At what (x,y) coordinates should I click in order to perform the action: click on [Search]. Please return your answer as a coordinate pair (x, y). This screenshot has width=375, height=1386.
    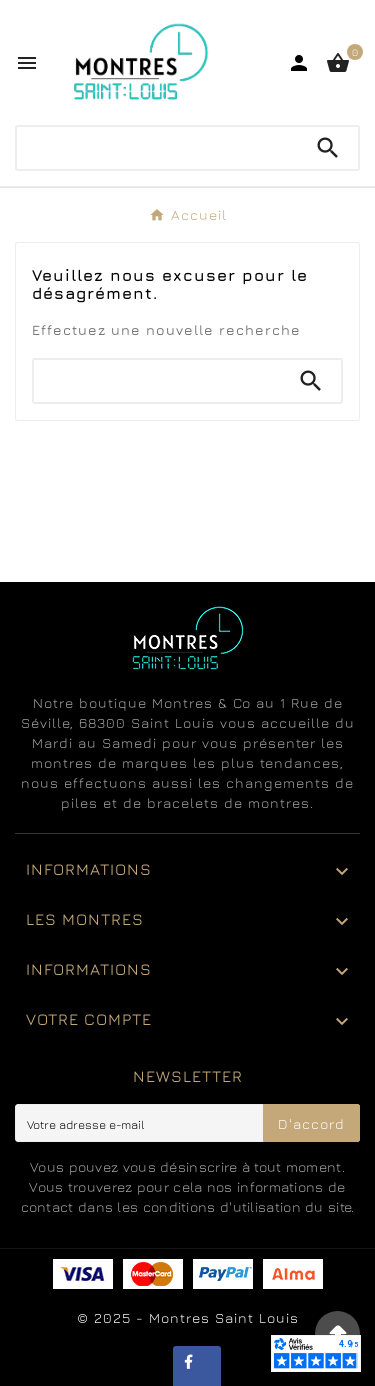
    Looking at the image, I should click on (328, 148).